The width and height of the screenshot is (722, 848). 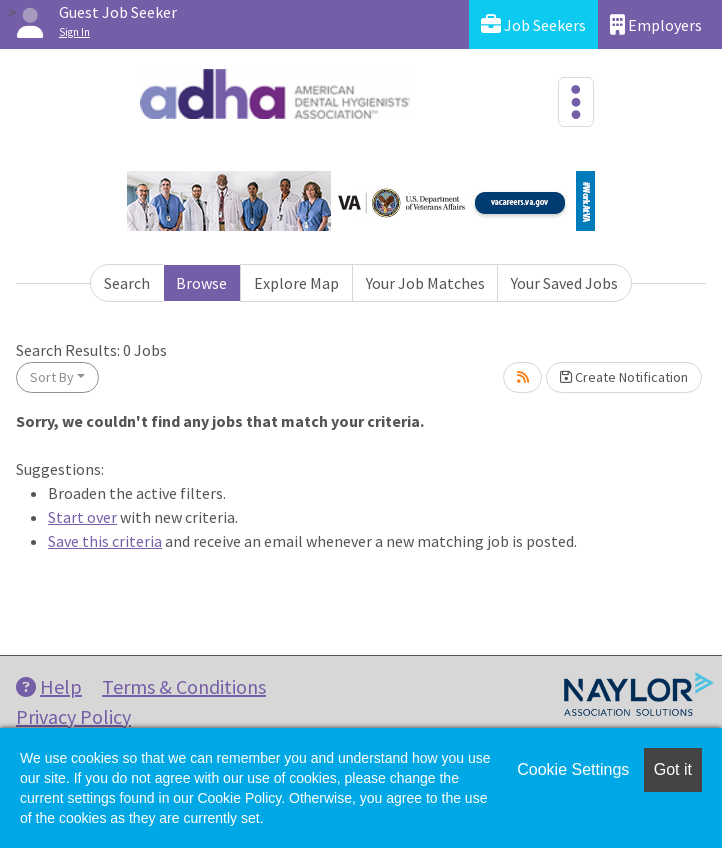 I want to click on Search, so click(x=127, y=283).